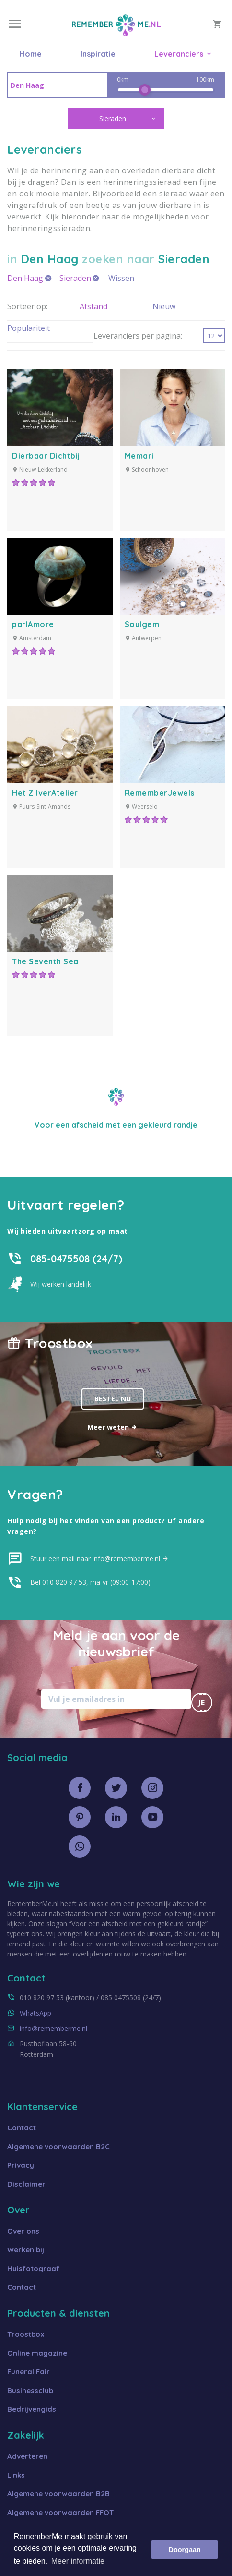  Describe the element at coordinates (53, 2028) in the screenshot. I see `info@rememberme.nl` at that location.